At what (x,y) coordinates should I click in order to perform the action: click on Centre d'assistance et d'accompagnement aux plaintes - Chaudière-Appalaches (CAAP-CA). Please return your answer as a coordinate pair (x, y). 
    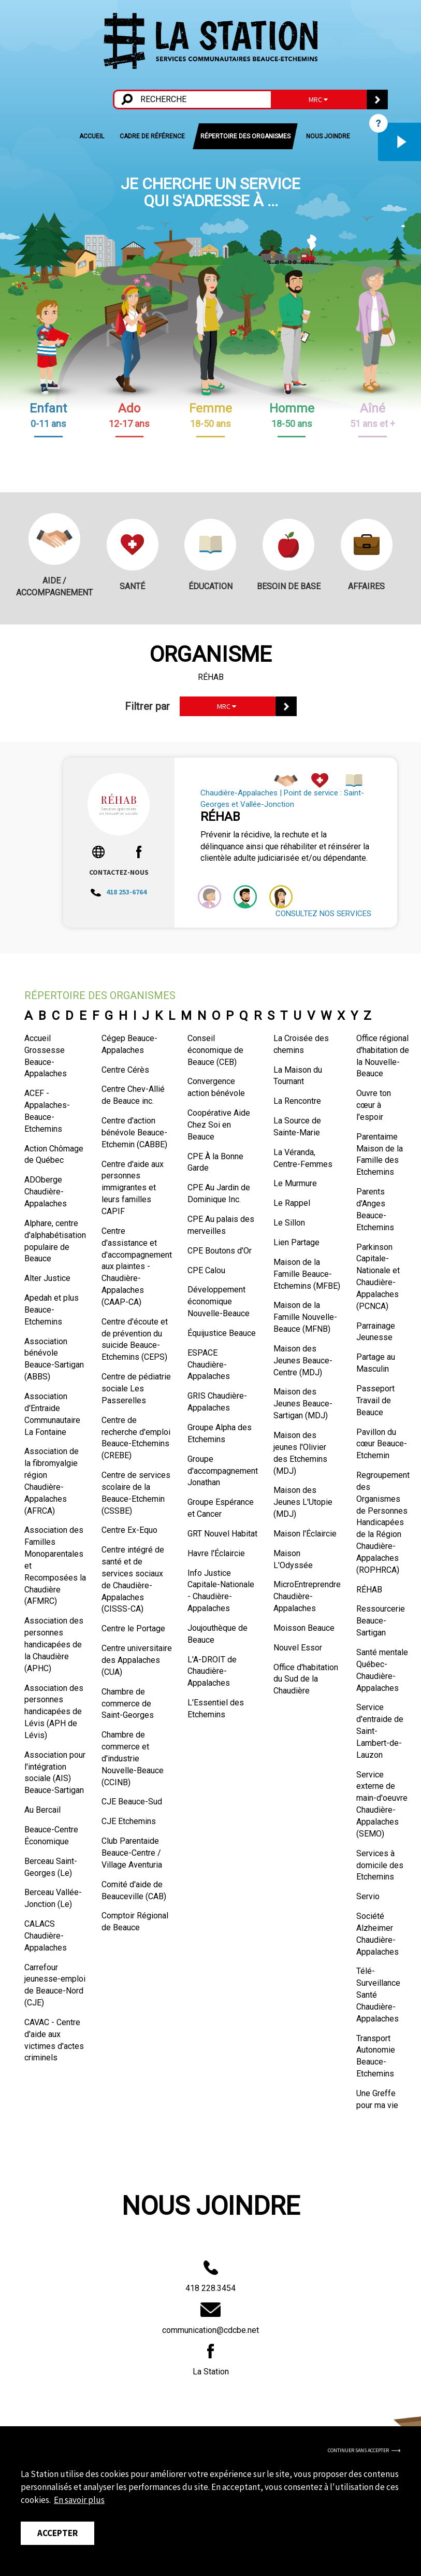
    Looking at the image, I should click on (136, 1266).